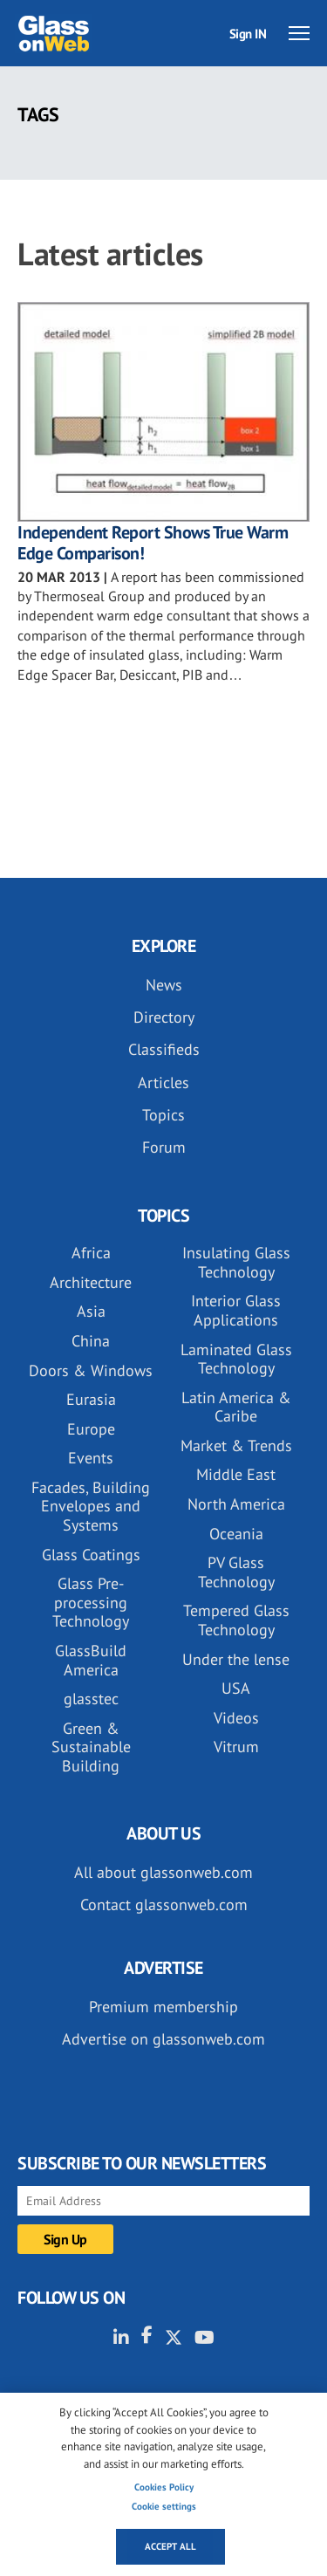 This screenshot has height=2576, width=327. What do you see at coordinates (91, 1699) in the screenshot?
I see `glasstec` at bounding box center [91, 1699].